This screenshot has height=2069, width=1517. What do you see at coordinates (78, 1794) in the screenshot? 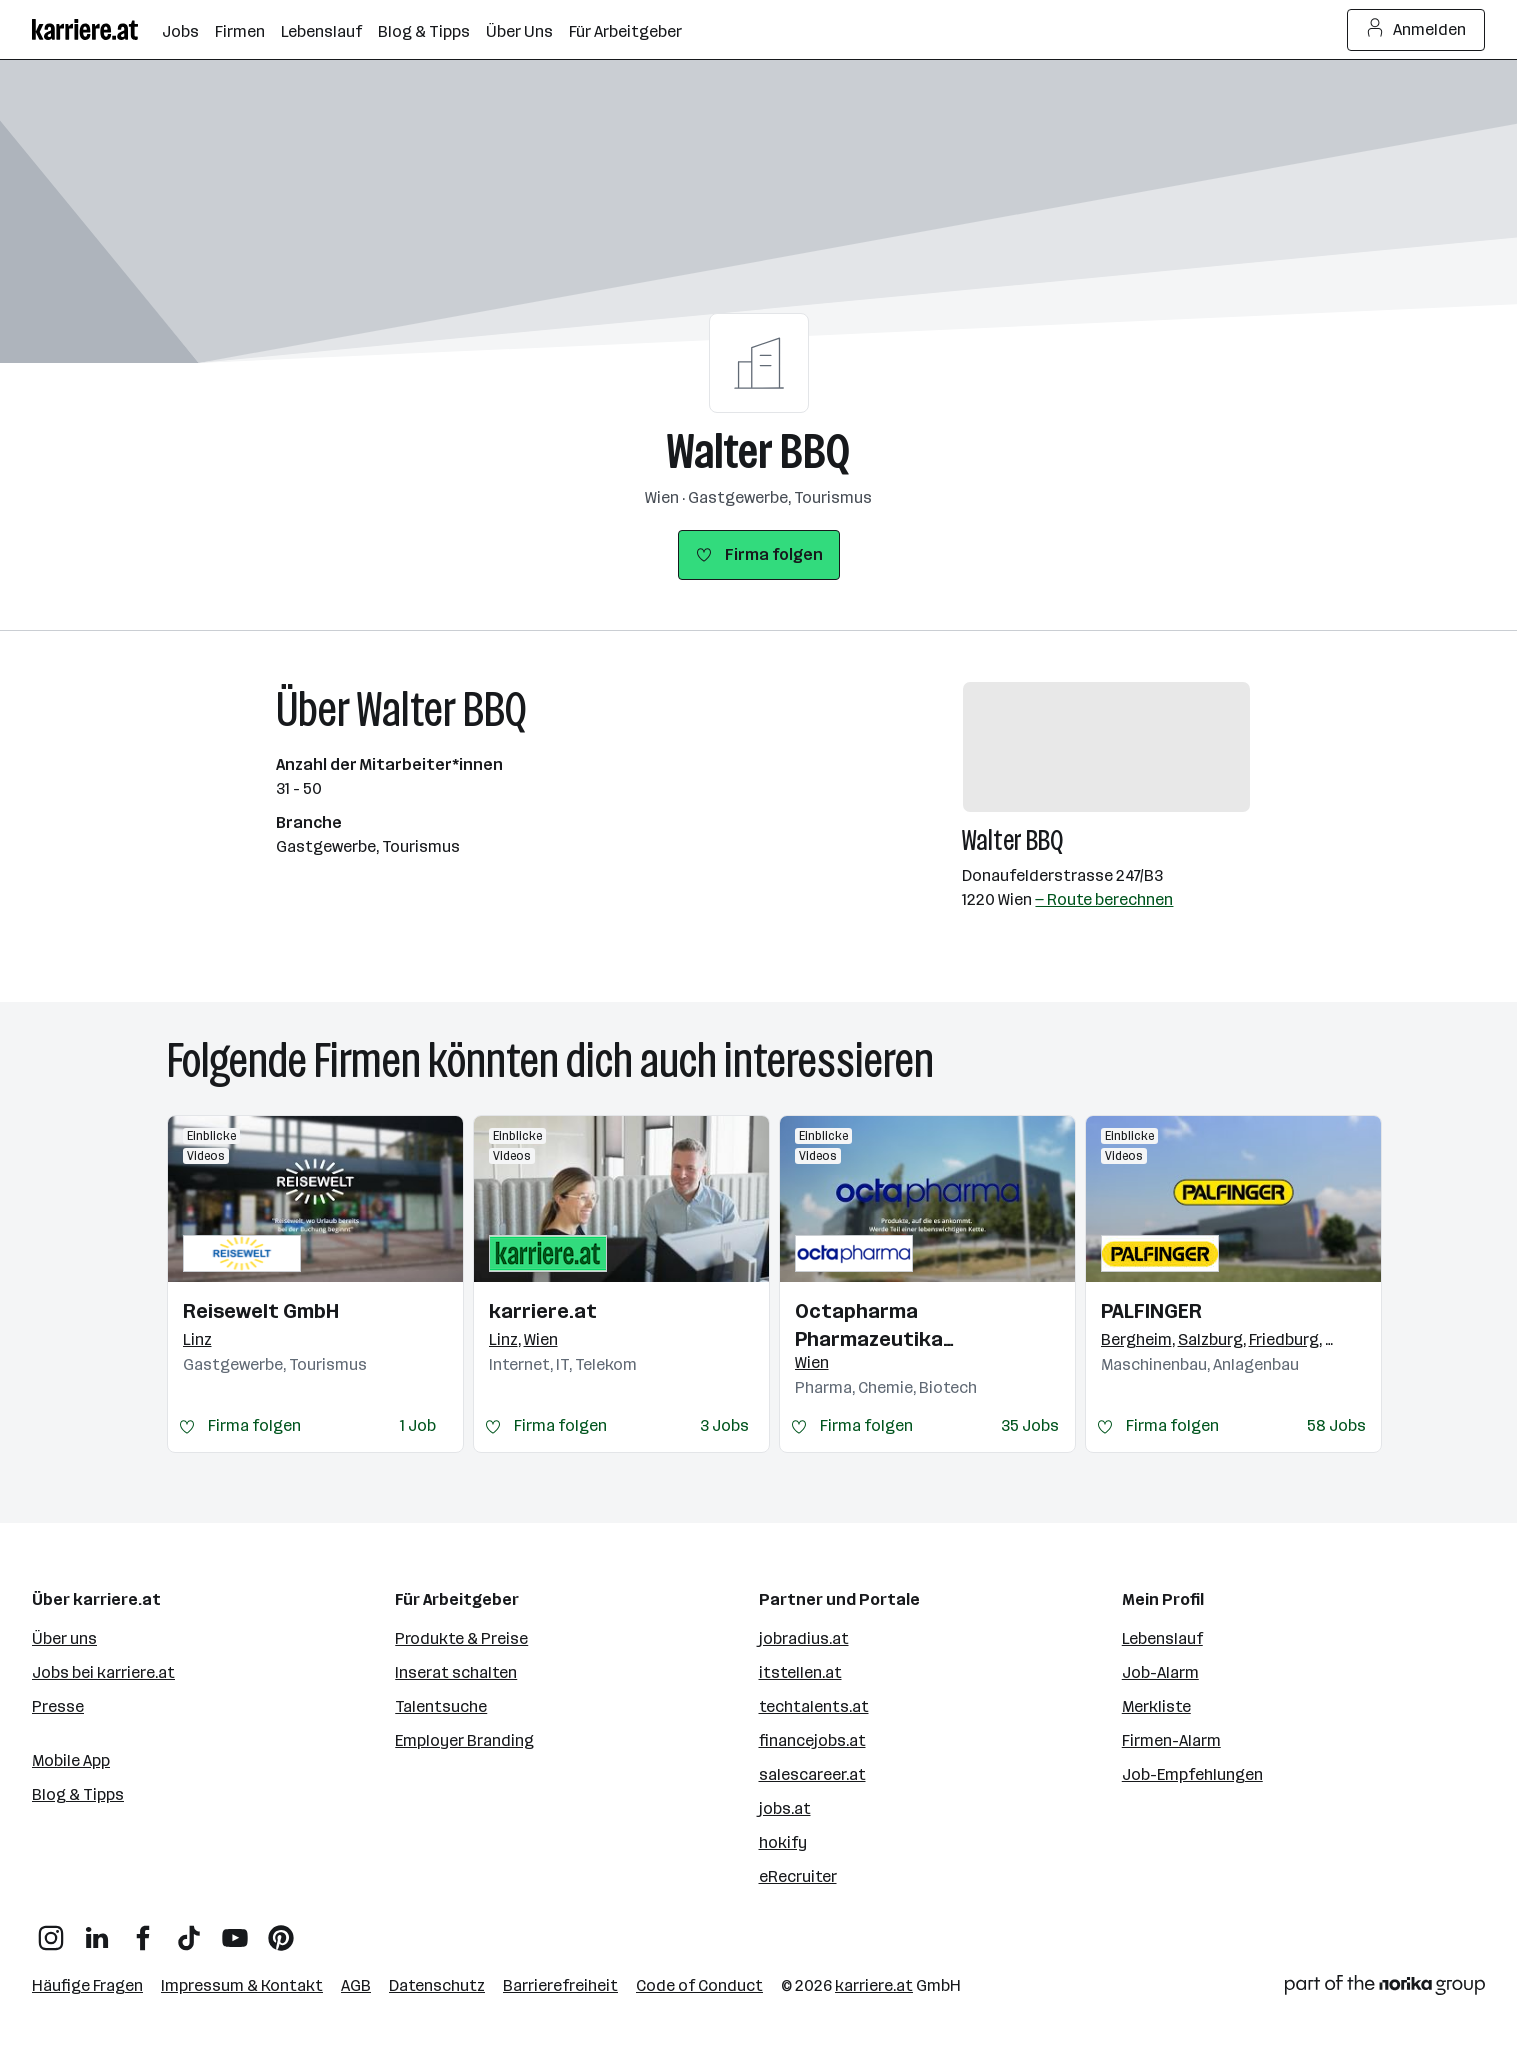
I see `Blog & Tipps` at bounding box center [78, 1794].